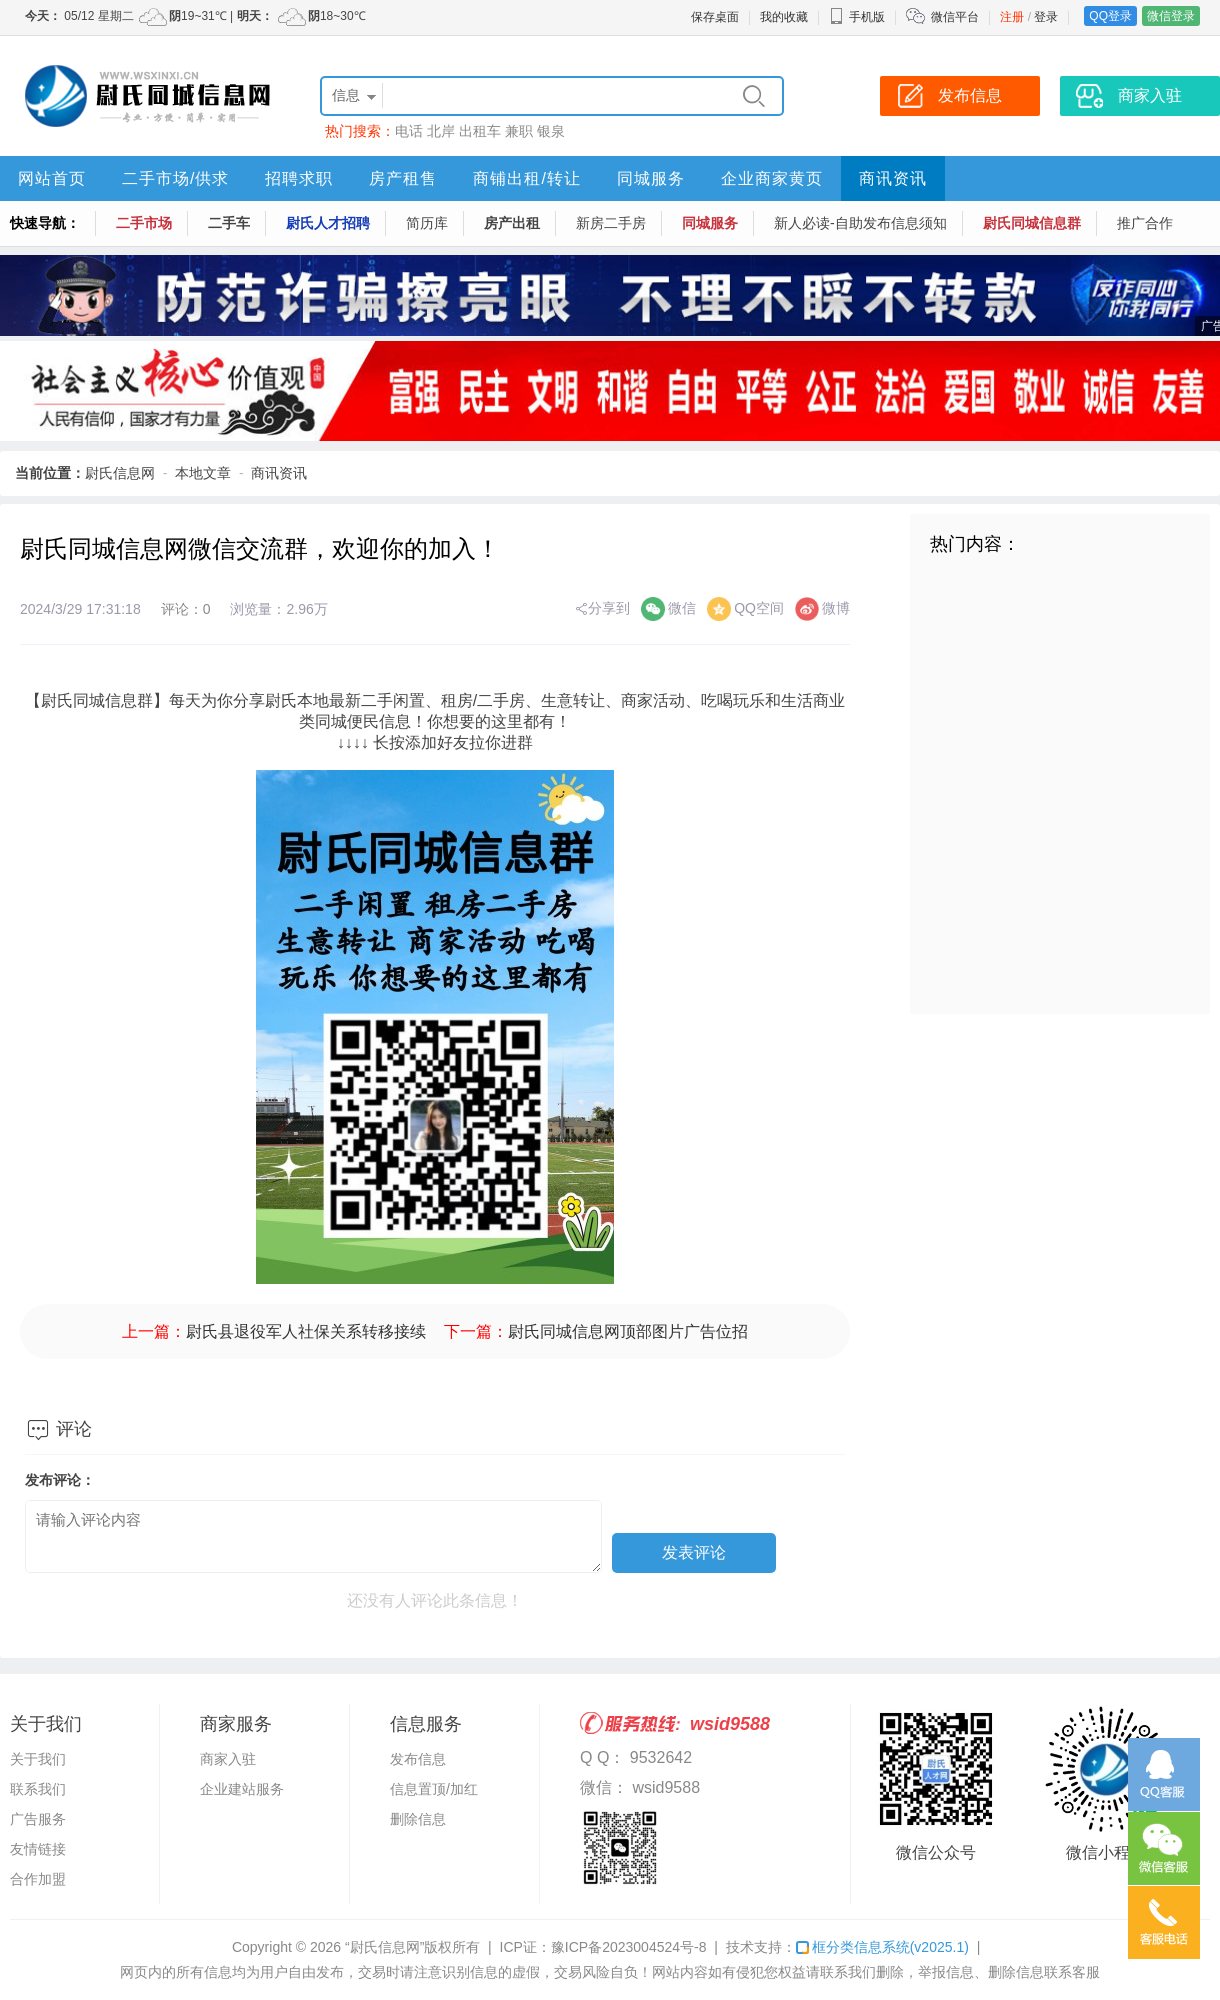 The width and height of the screenshot is (1220, 2000). I want to click on 广告服务, so click(38, 1819).